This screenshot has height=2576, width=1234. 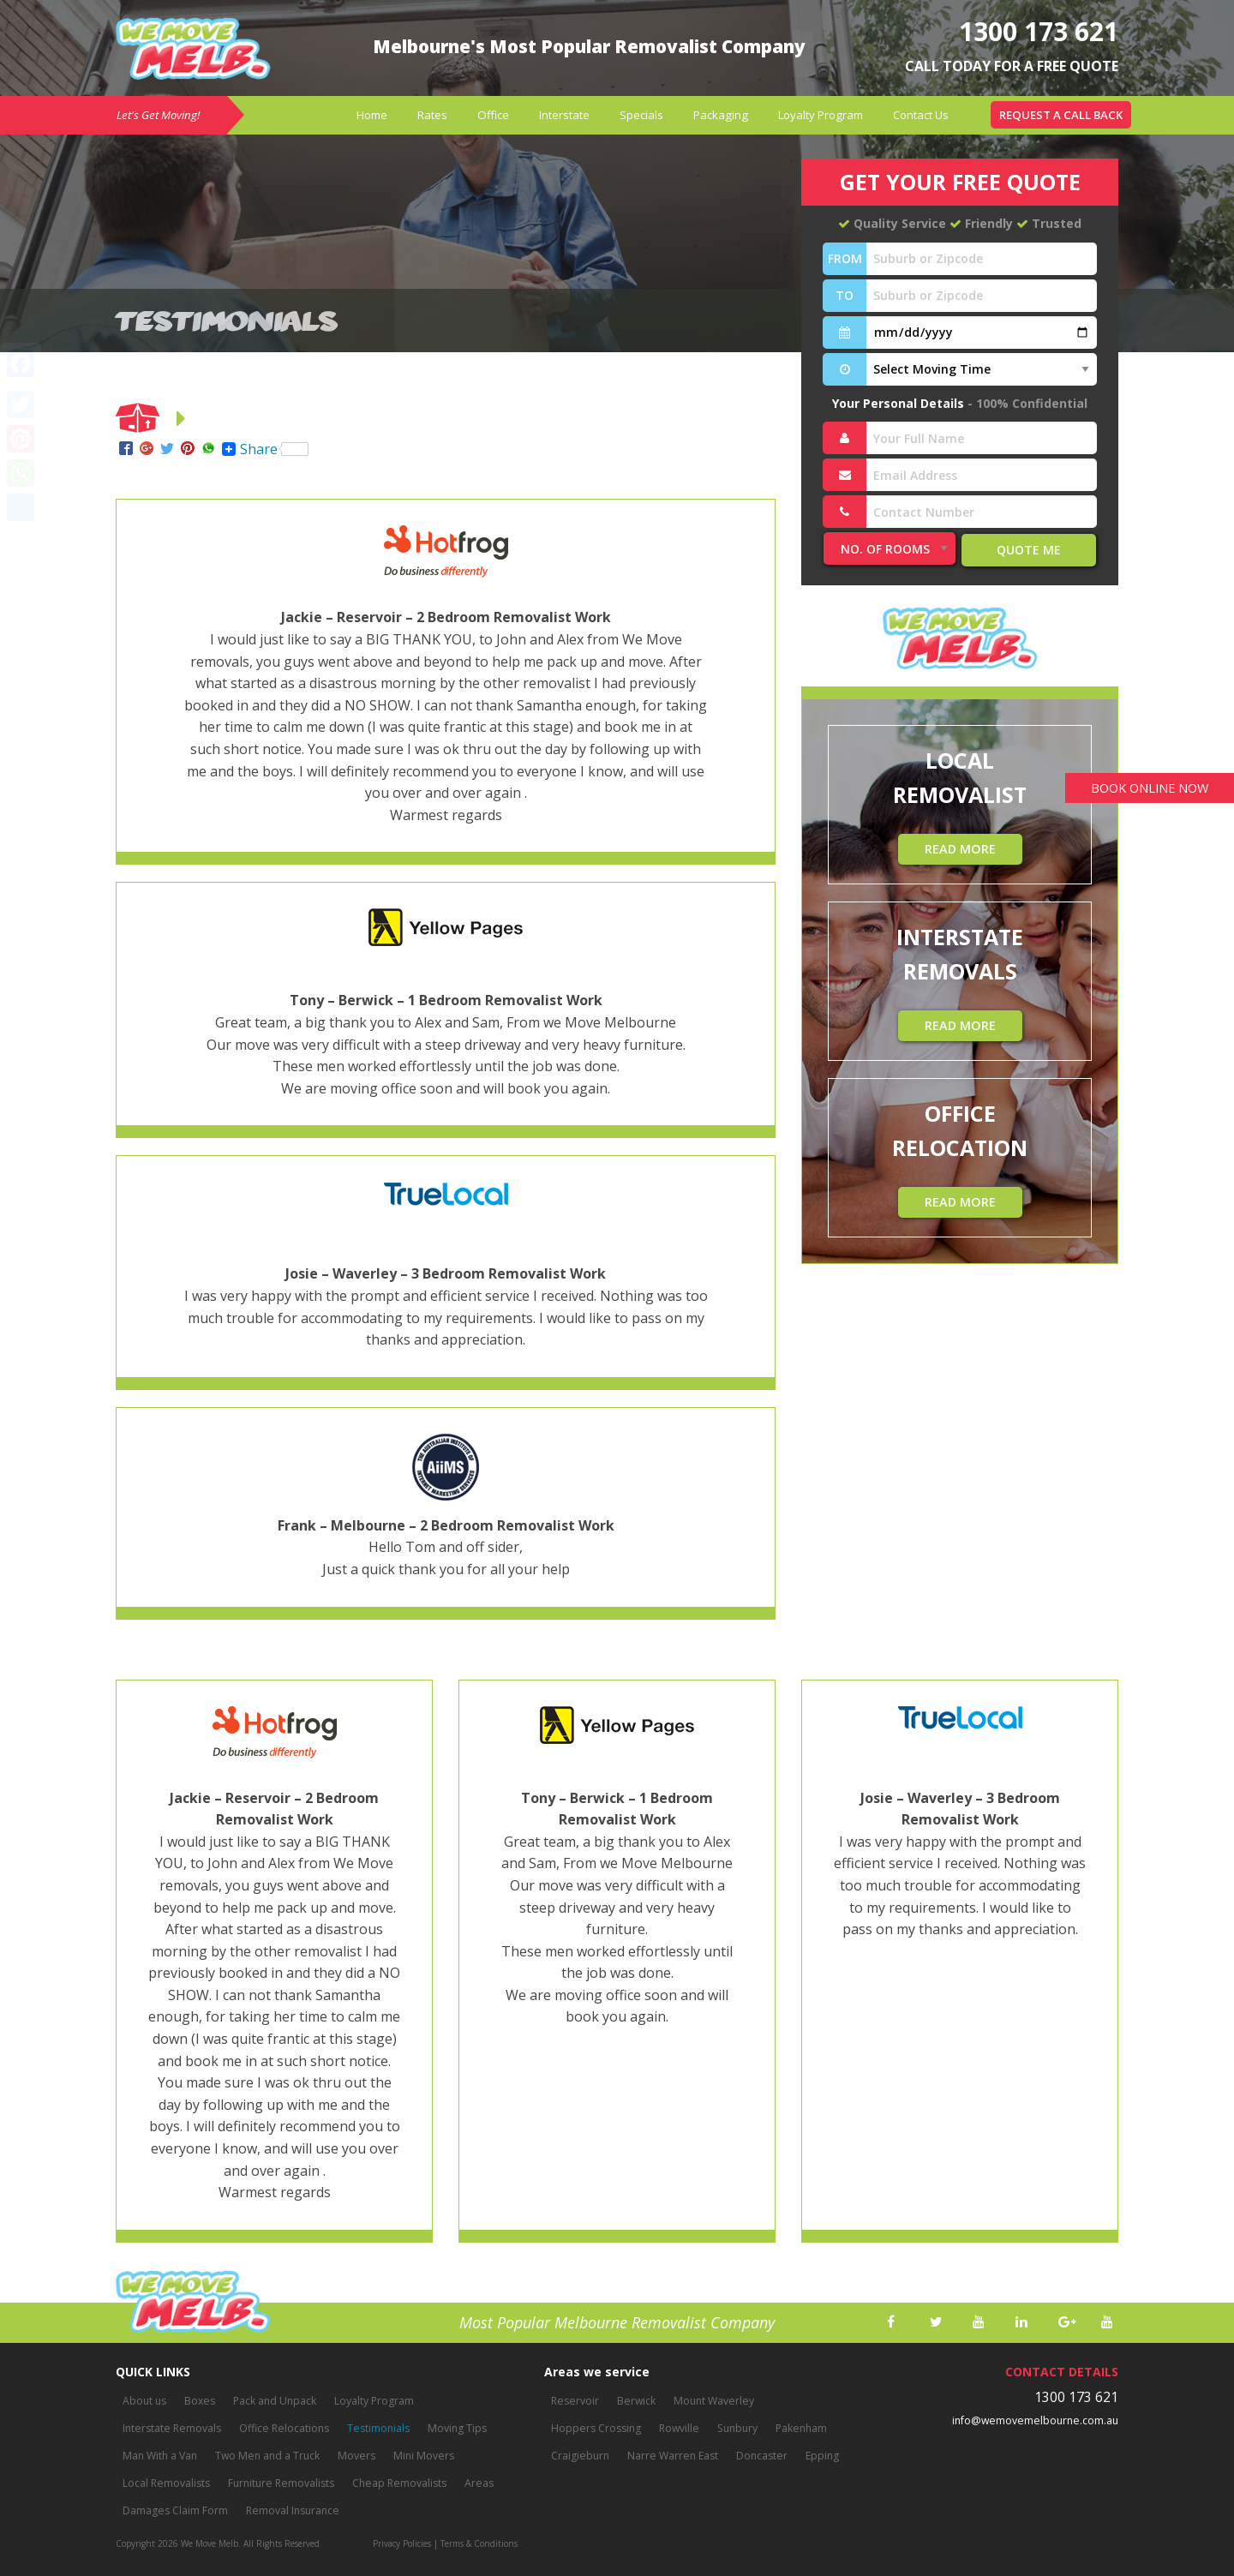 What do you see at coordinates (798, 2429) in the screenshot?
I see `Pakenham` at bounding box center [798, 2429].